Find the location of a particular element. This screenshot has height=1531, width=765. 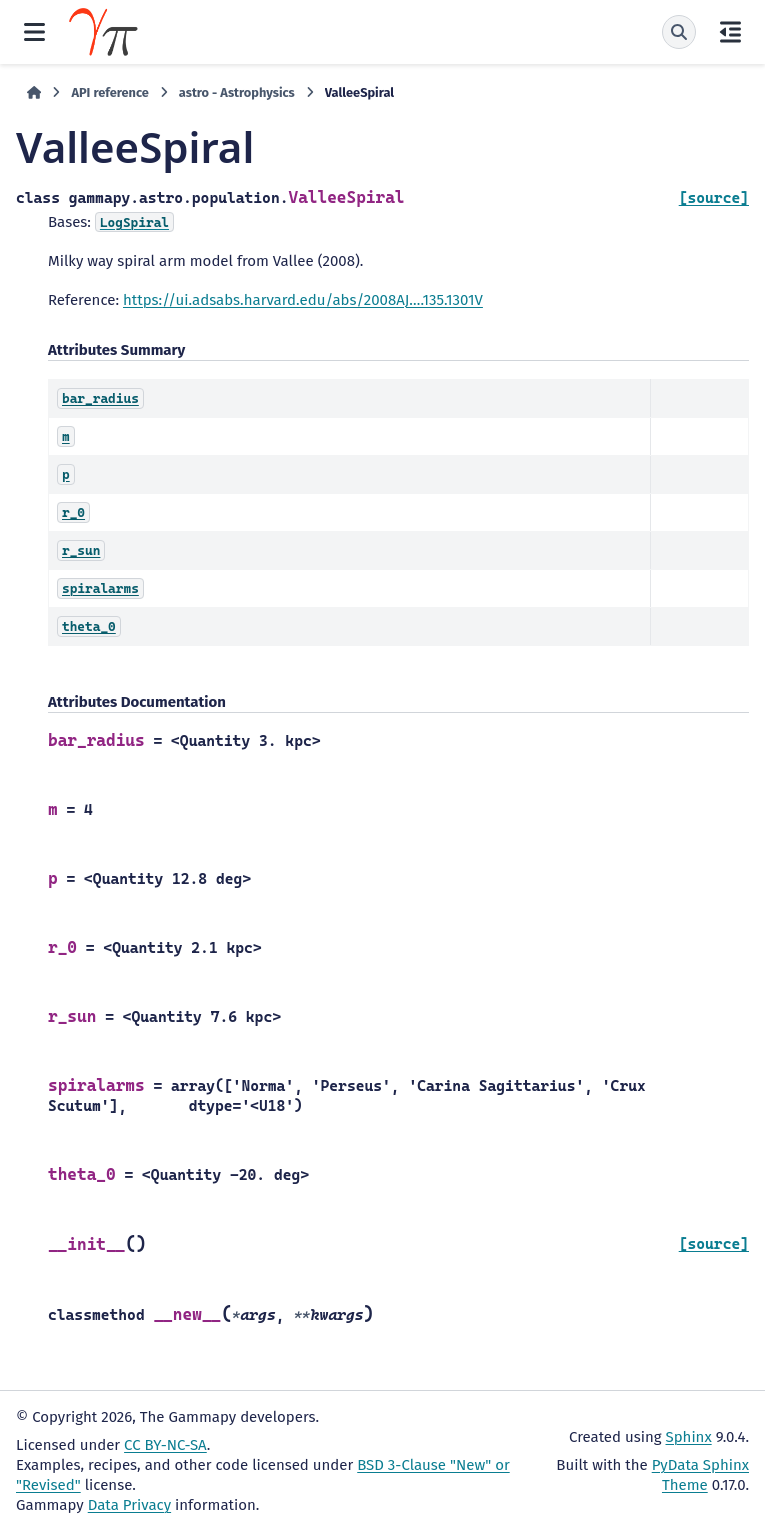

[Home] is located at coordinates (34, 93).